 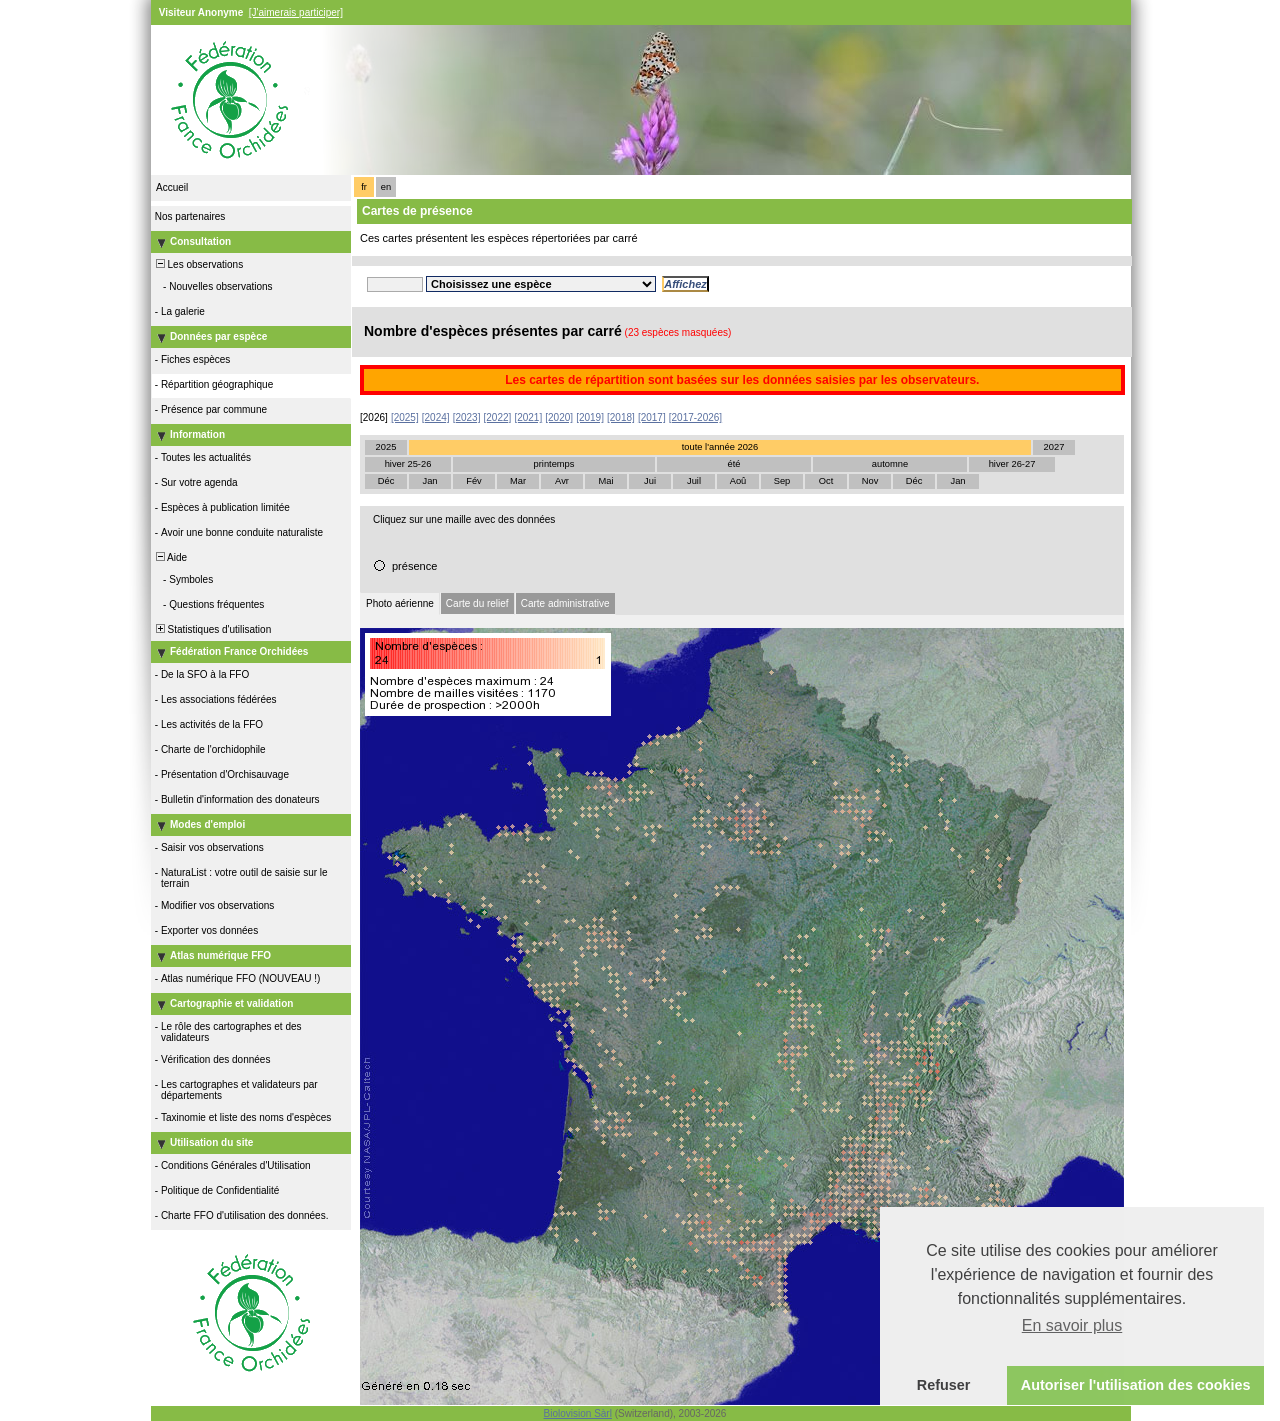 What do you see at coordinates (694, 481) in the screenshot?
I see `Juil` at bounding box center [694, 481].